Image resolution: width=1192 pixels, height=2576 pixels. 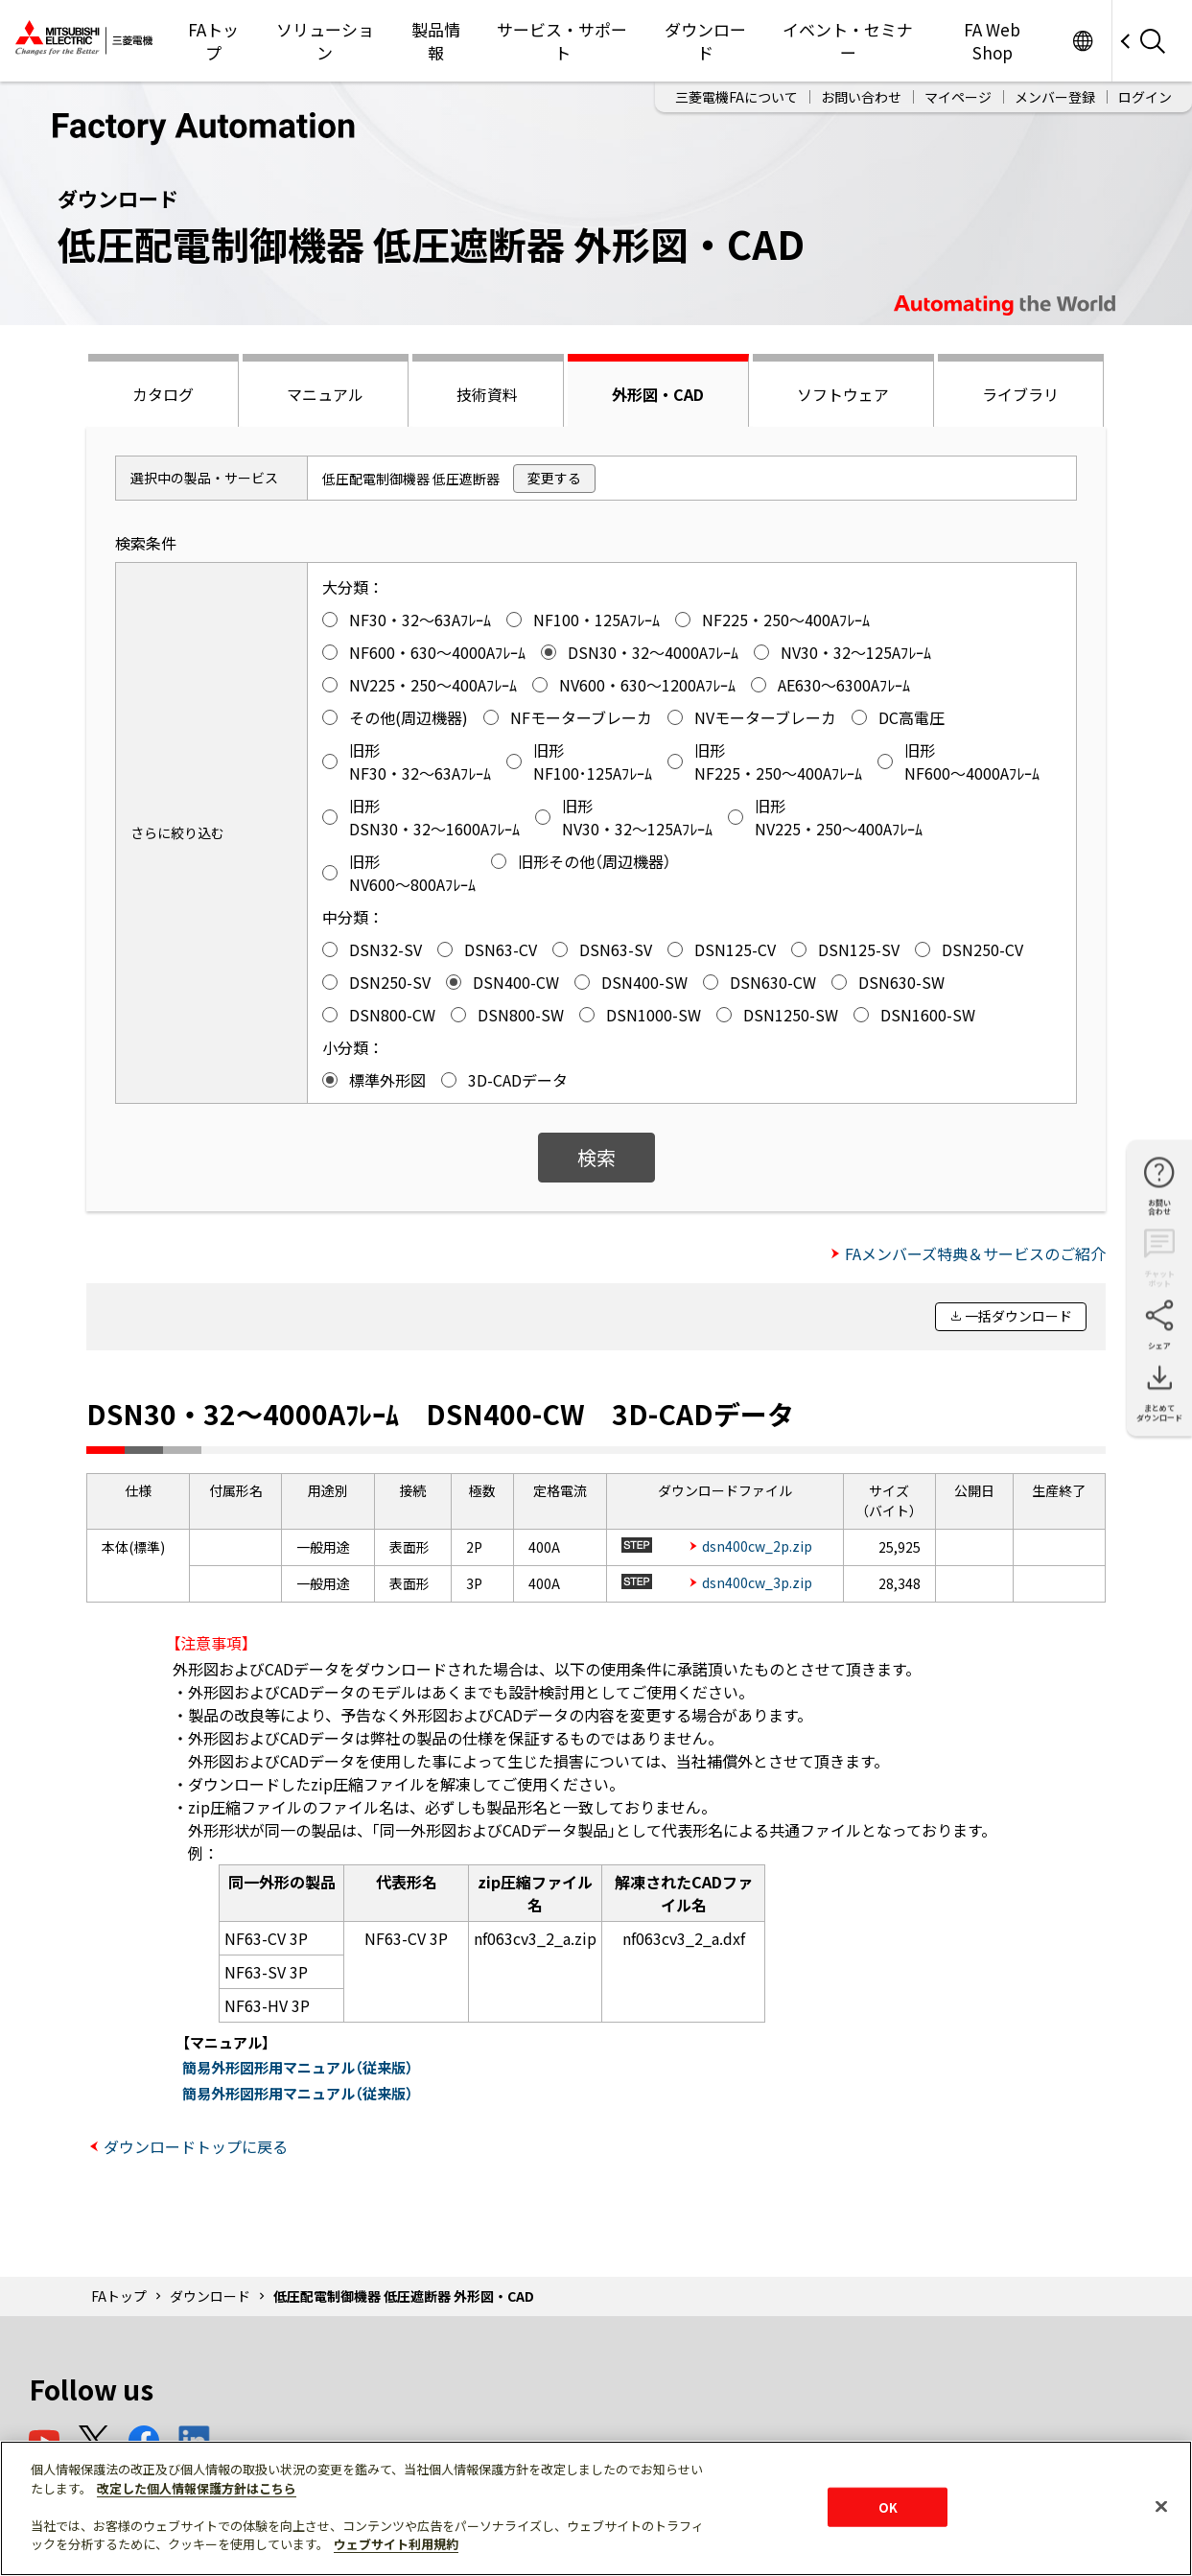 I want to click on お問い合わせ, so click(x=861, y=96).